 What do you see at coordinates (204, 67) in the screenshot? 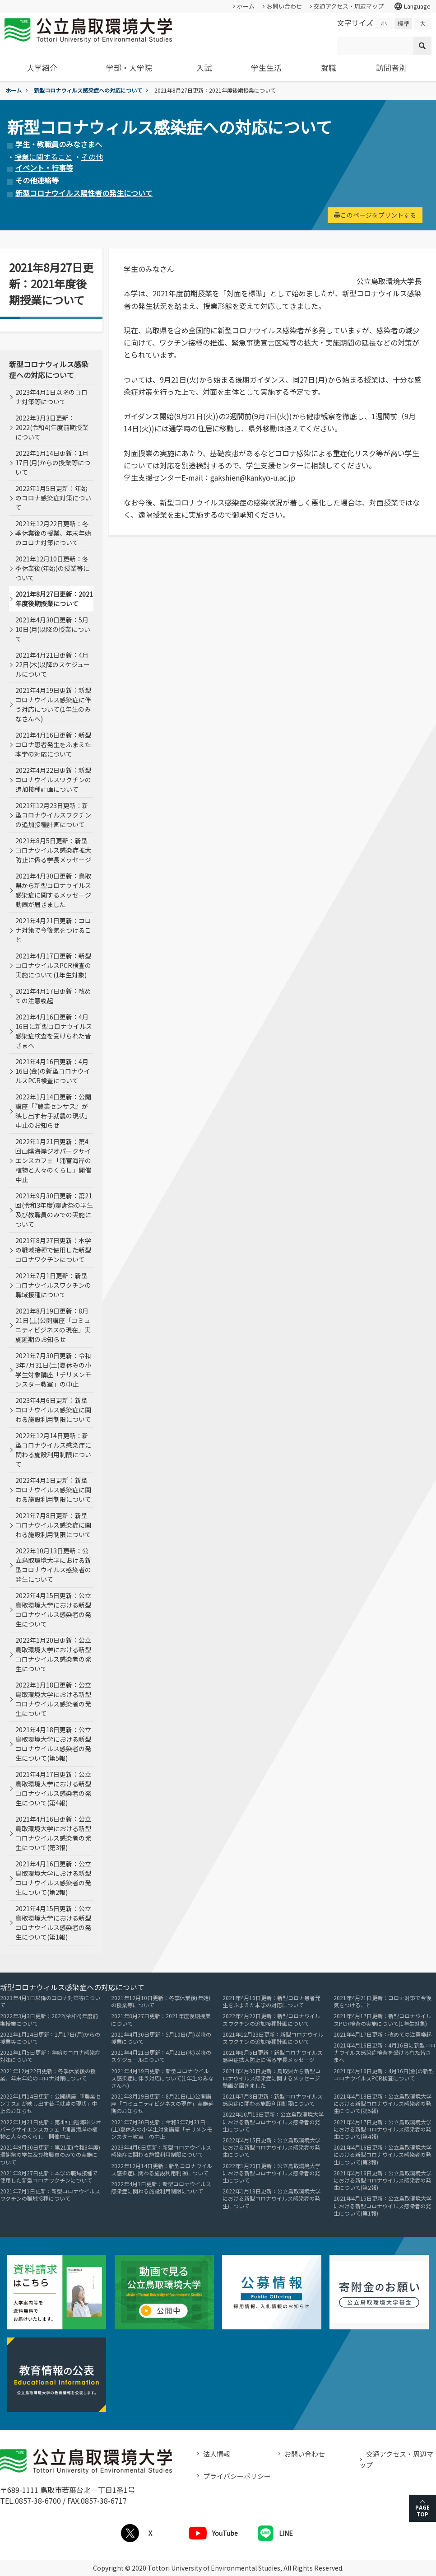
I see `入試` at bounding box center [204, 67].